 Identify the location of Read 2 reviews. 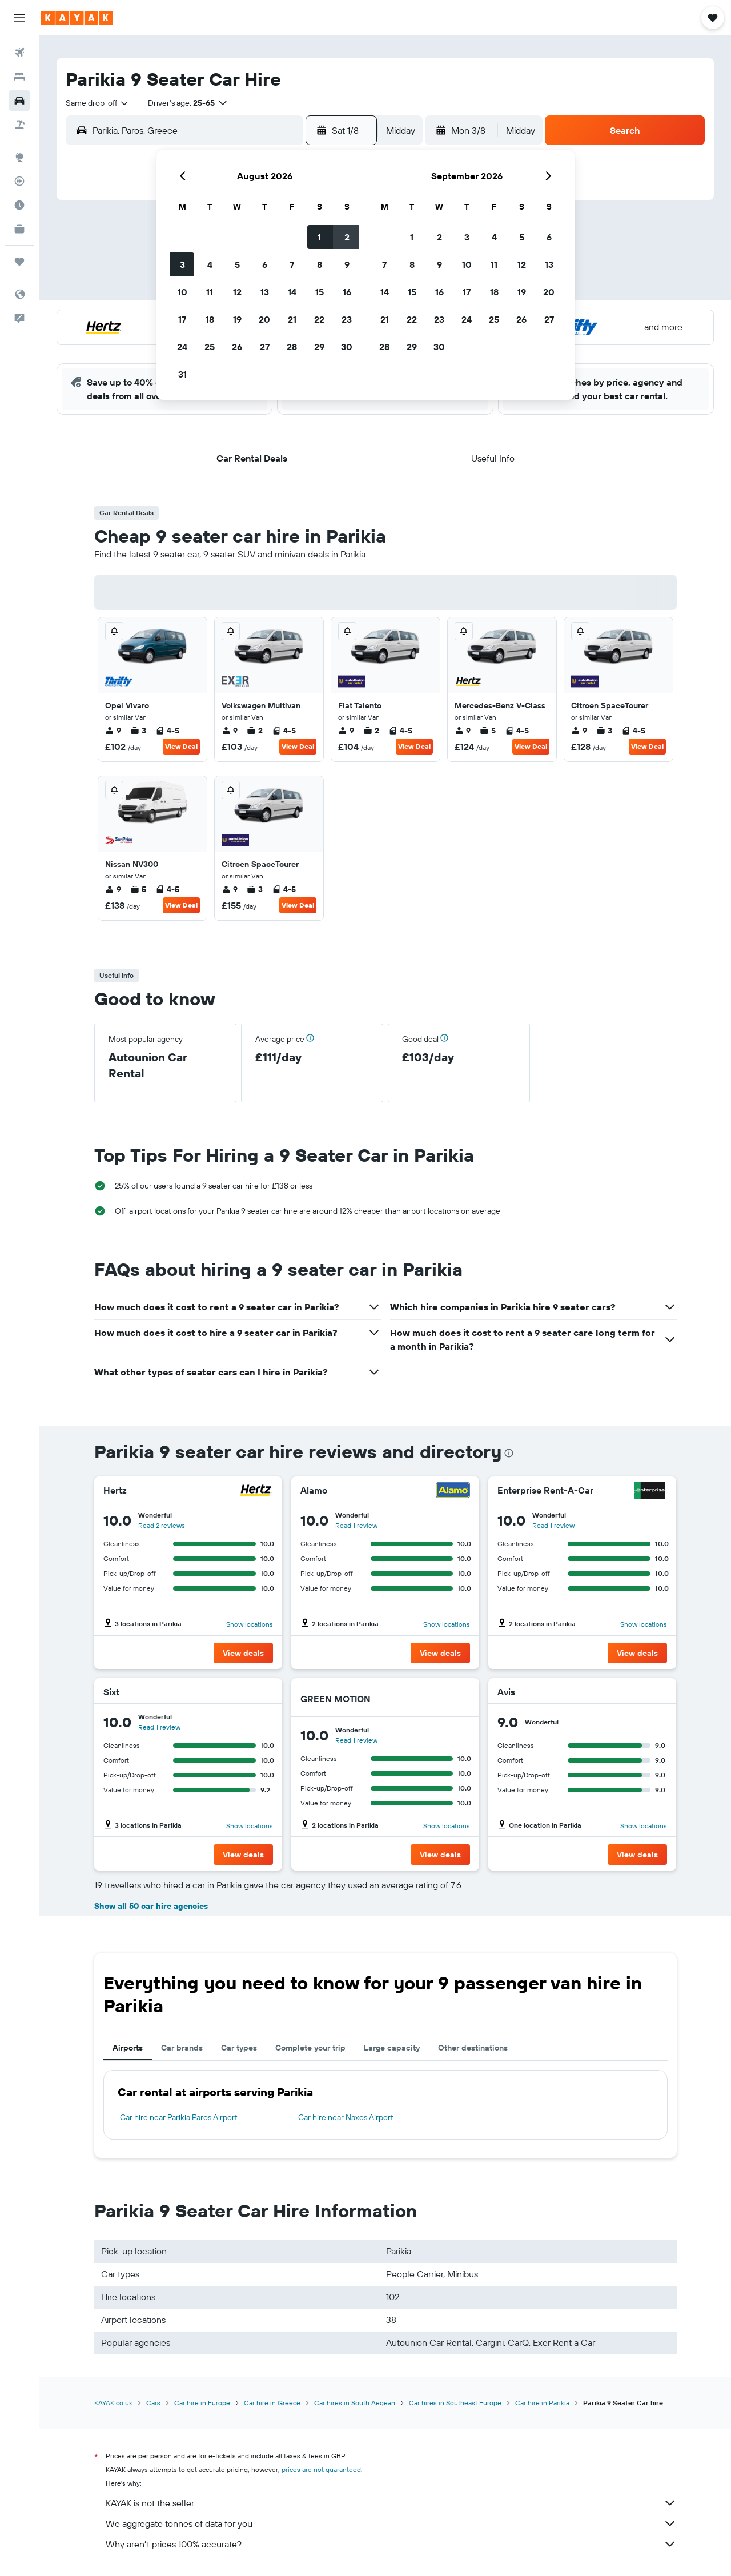
(161, 1525).